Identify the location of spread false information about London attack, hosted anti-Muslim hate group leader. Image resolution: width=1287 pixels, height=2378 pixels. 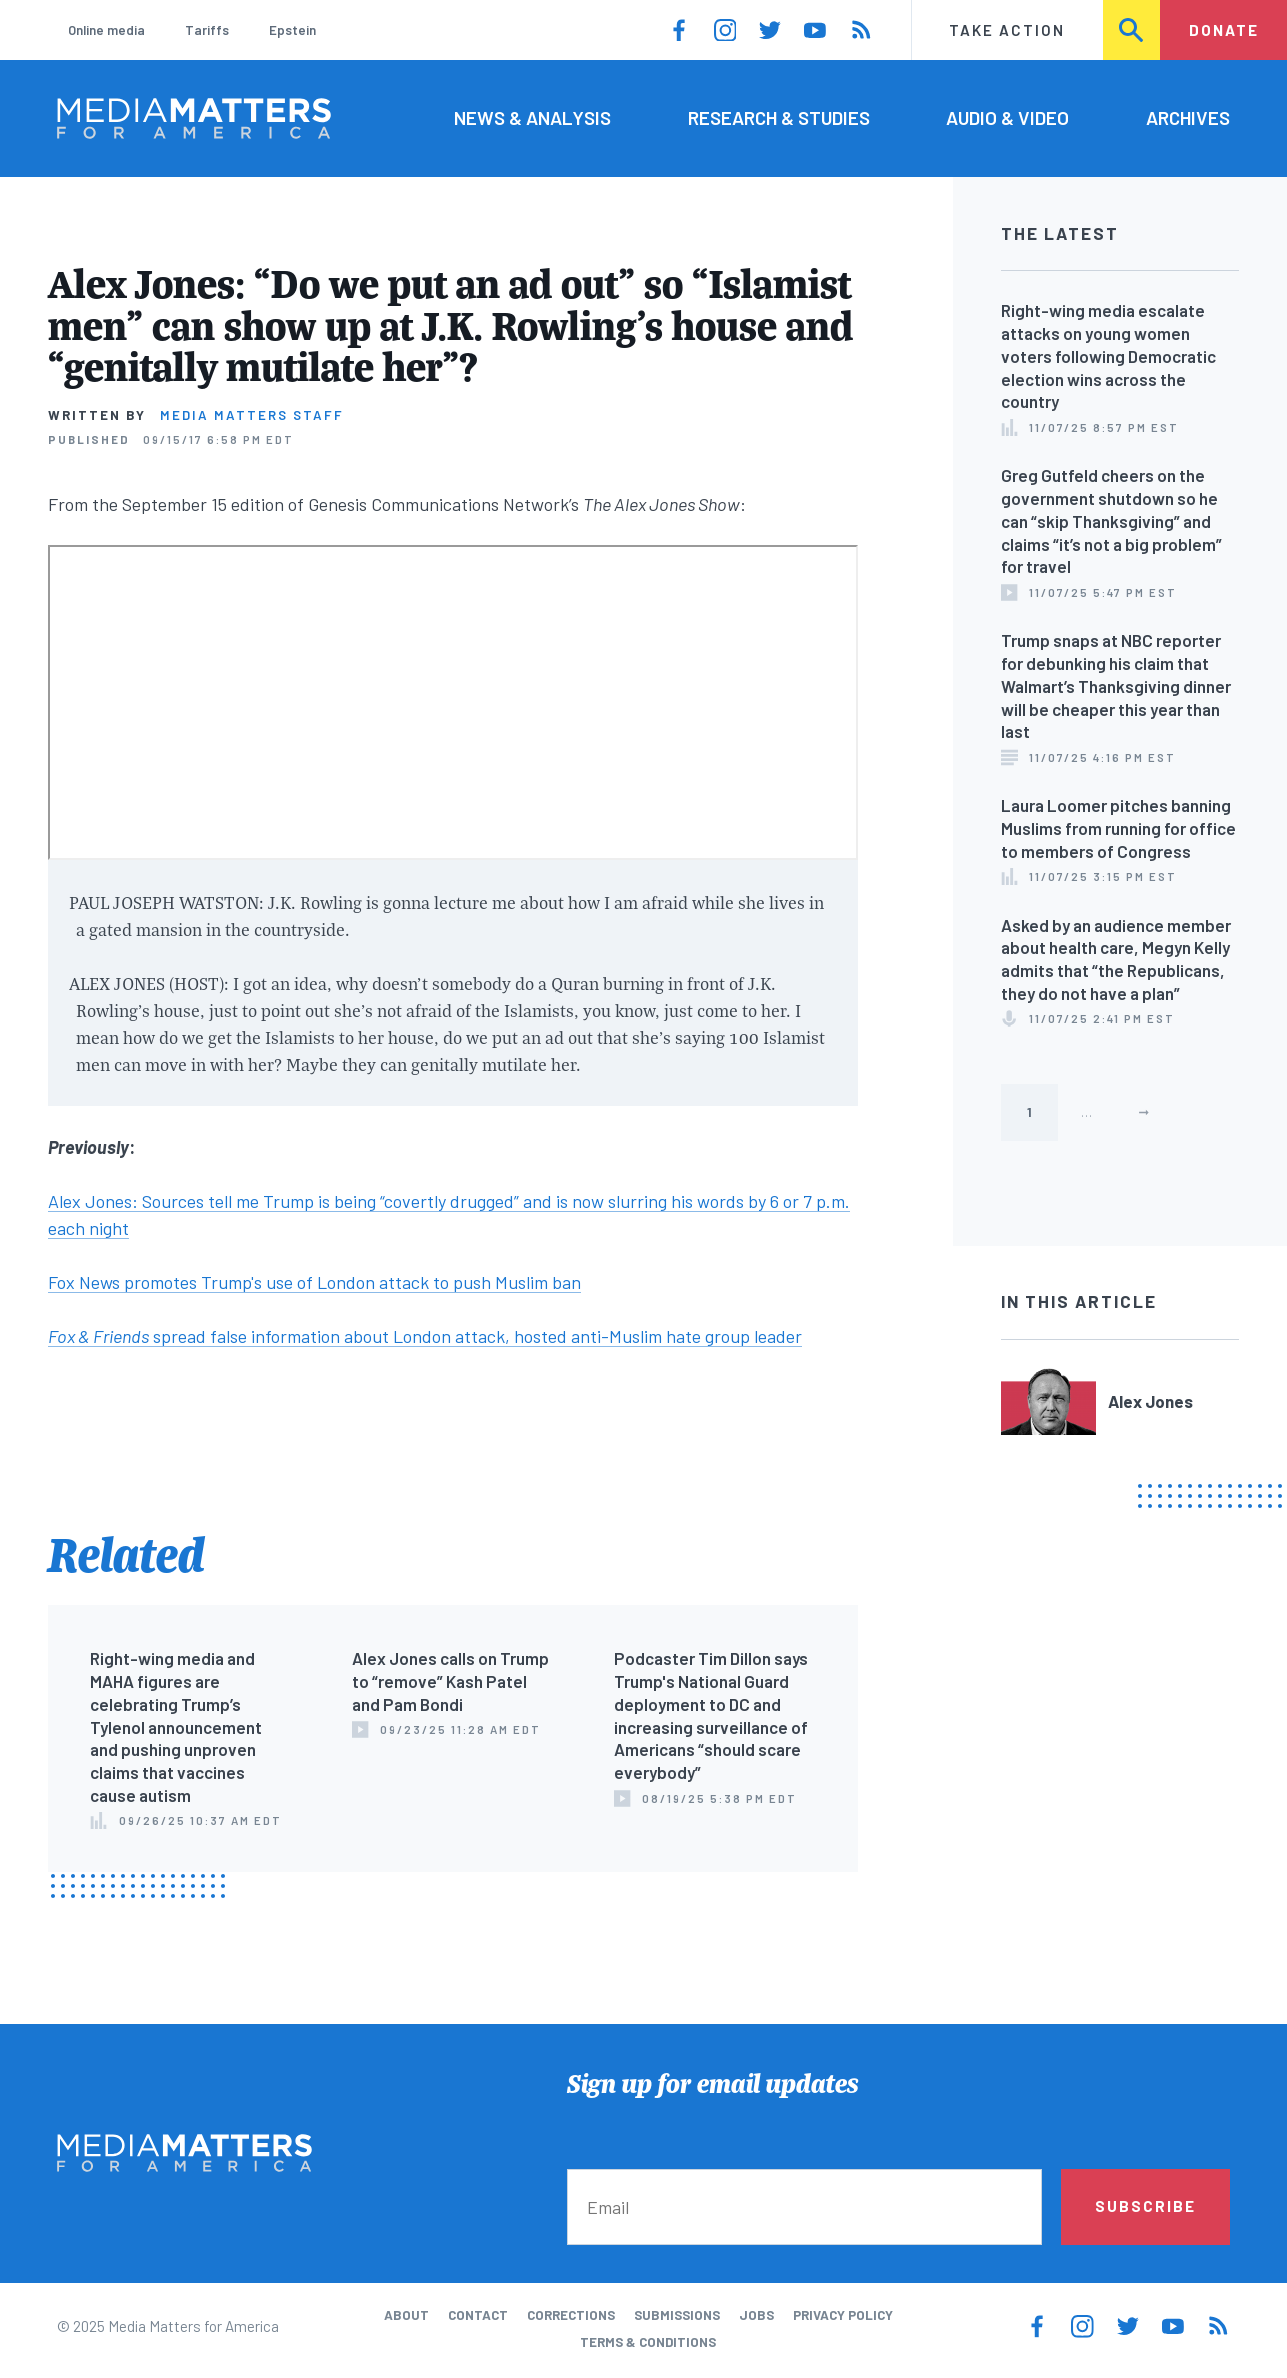
(425, 1336).